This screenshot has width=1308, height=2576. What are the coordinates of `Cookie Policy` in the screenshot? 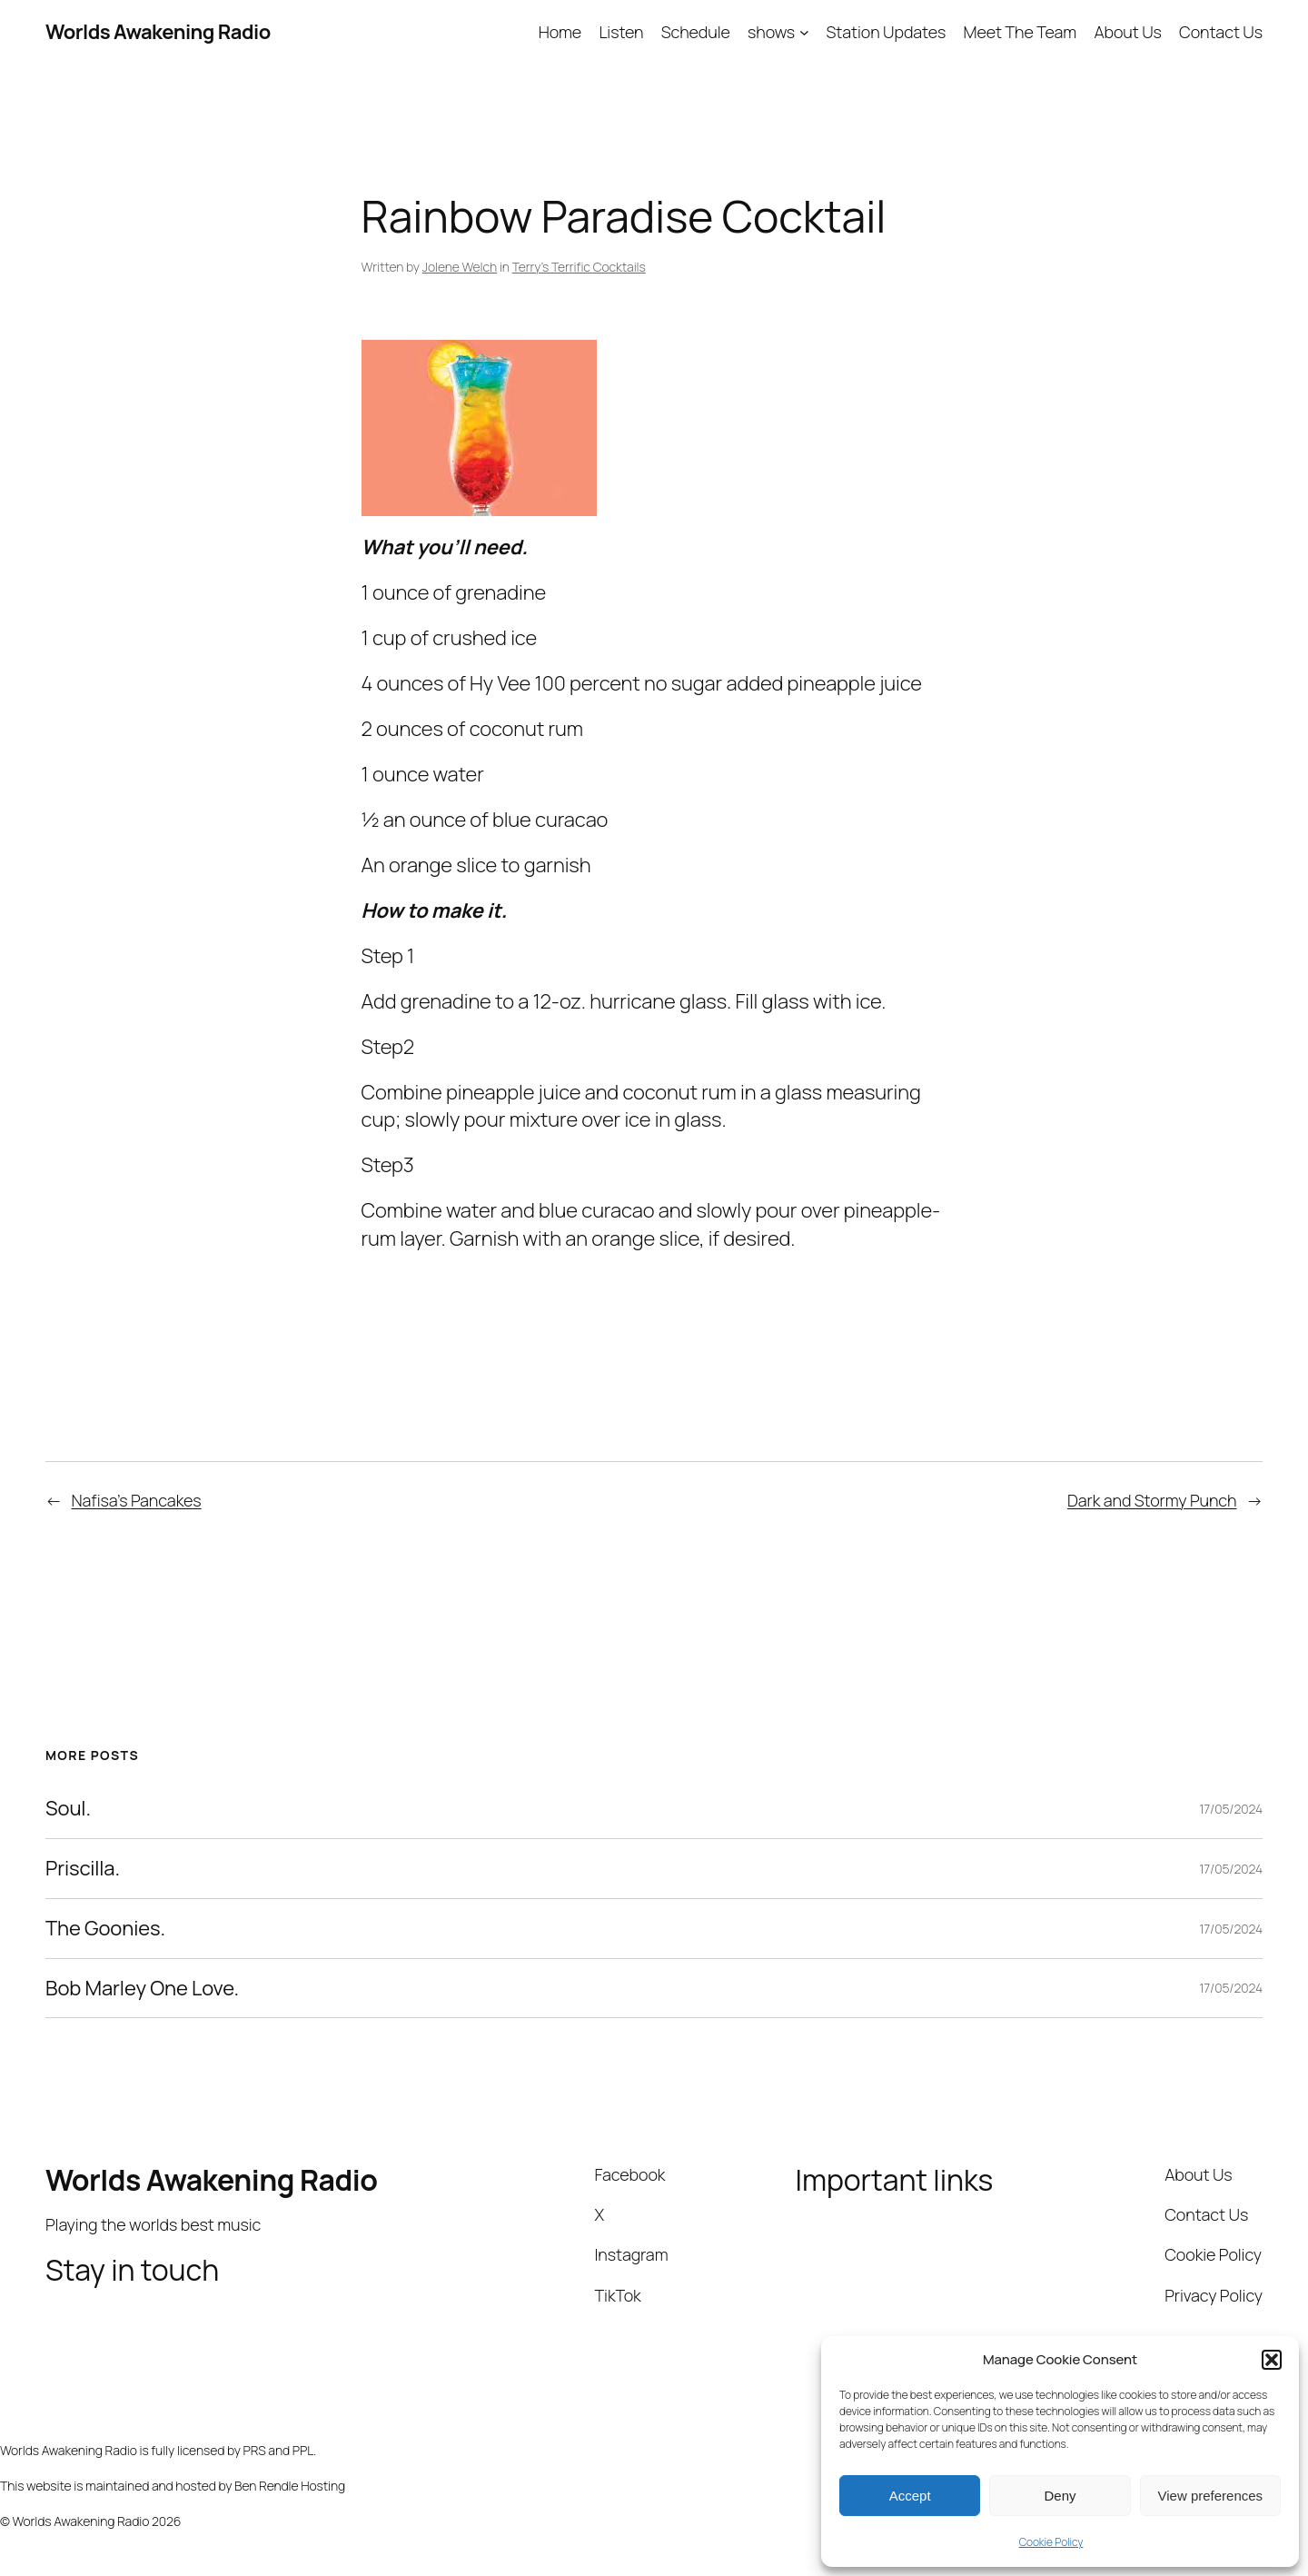 It's located at (1051, 2542).